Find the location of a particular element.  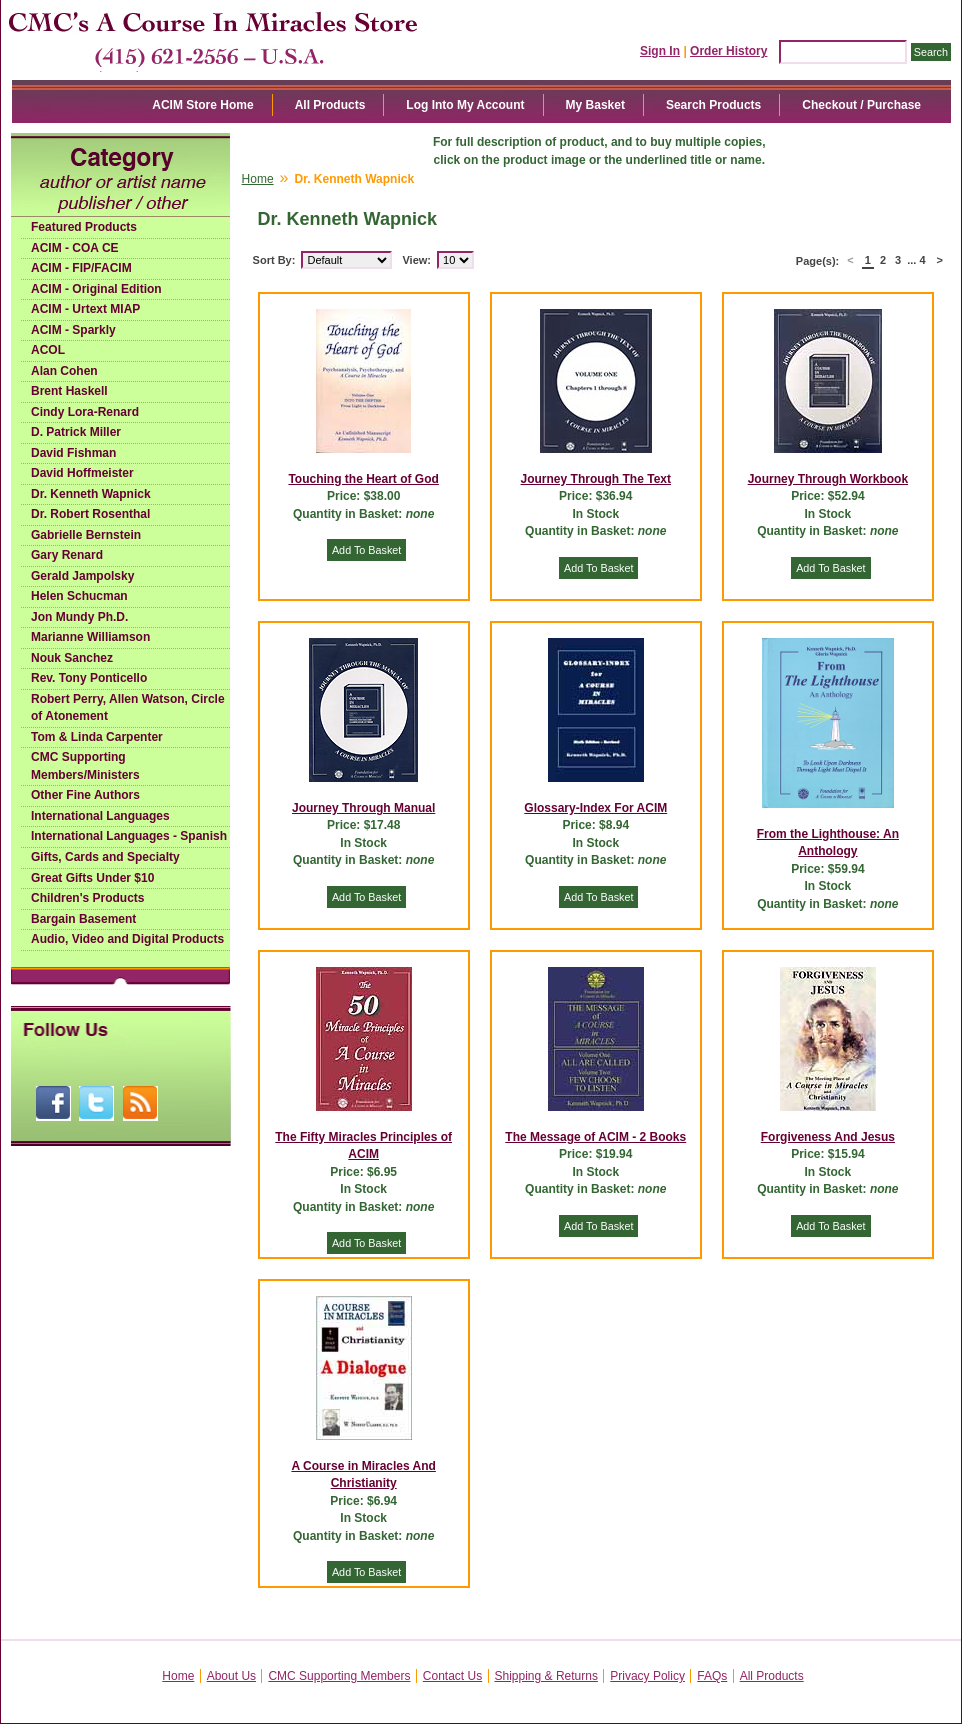

Gerald Jampolsky is located at coordinates (82, 576).